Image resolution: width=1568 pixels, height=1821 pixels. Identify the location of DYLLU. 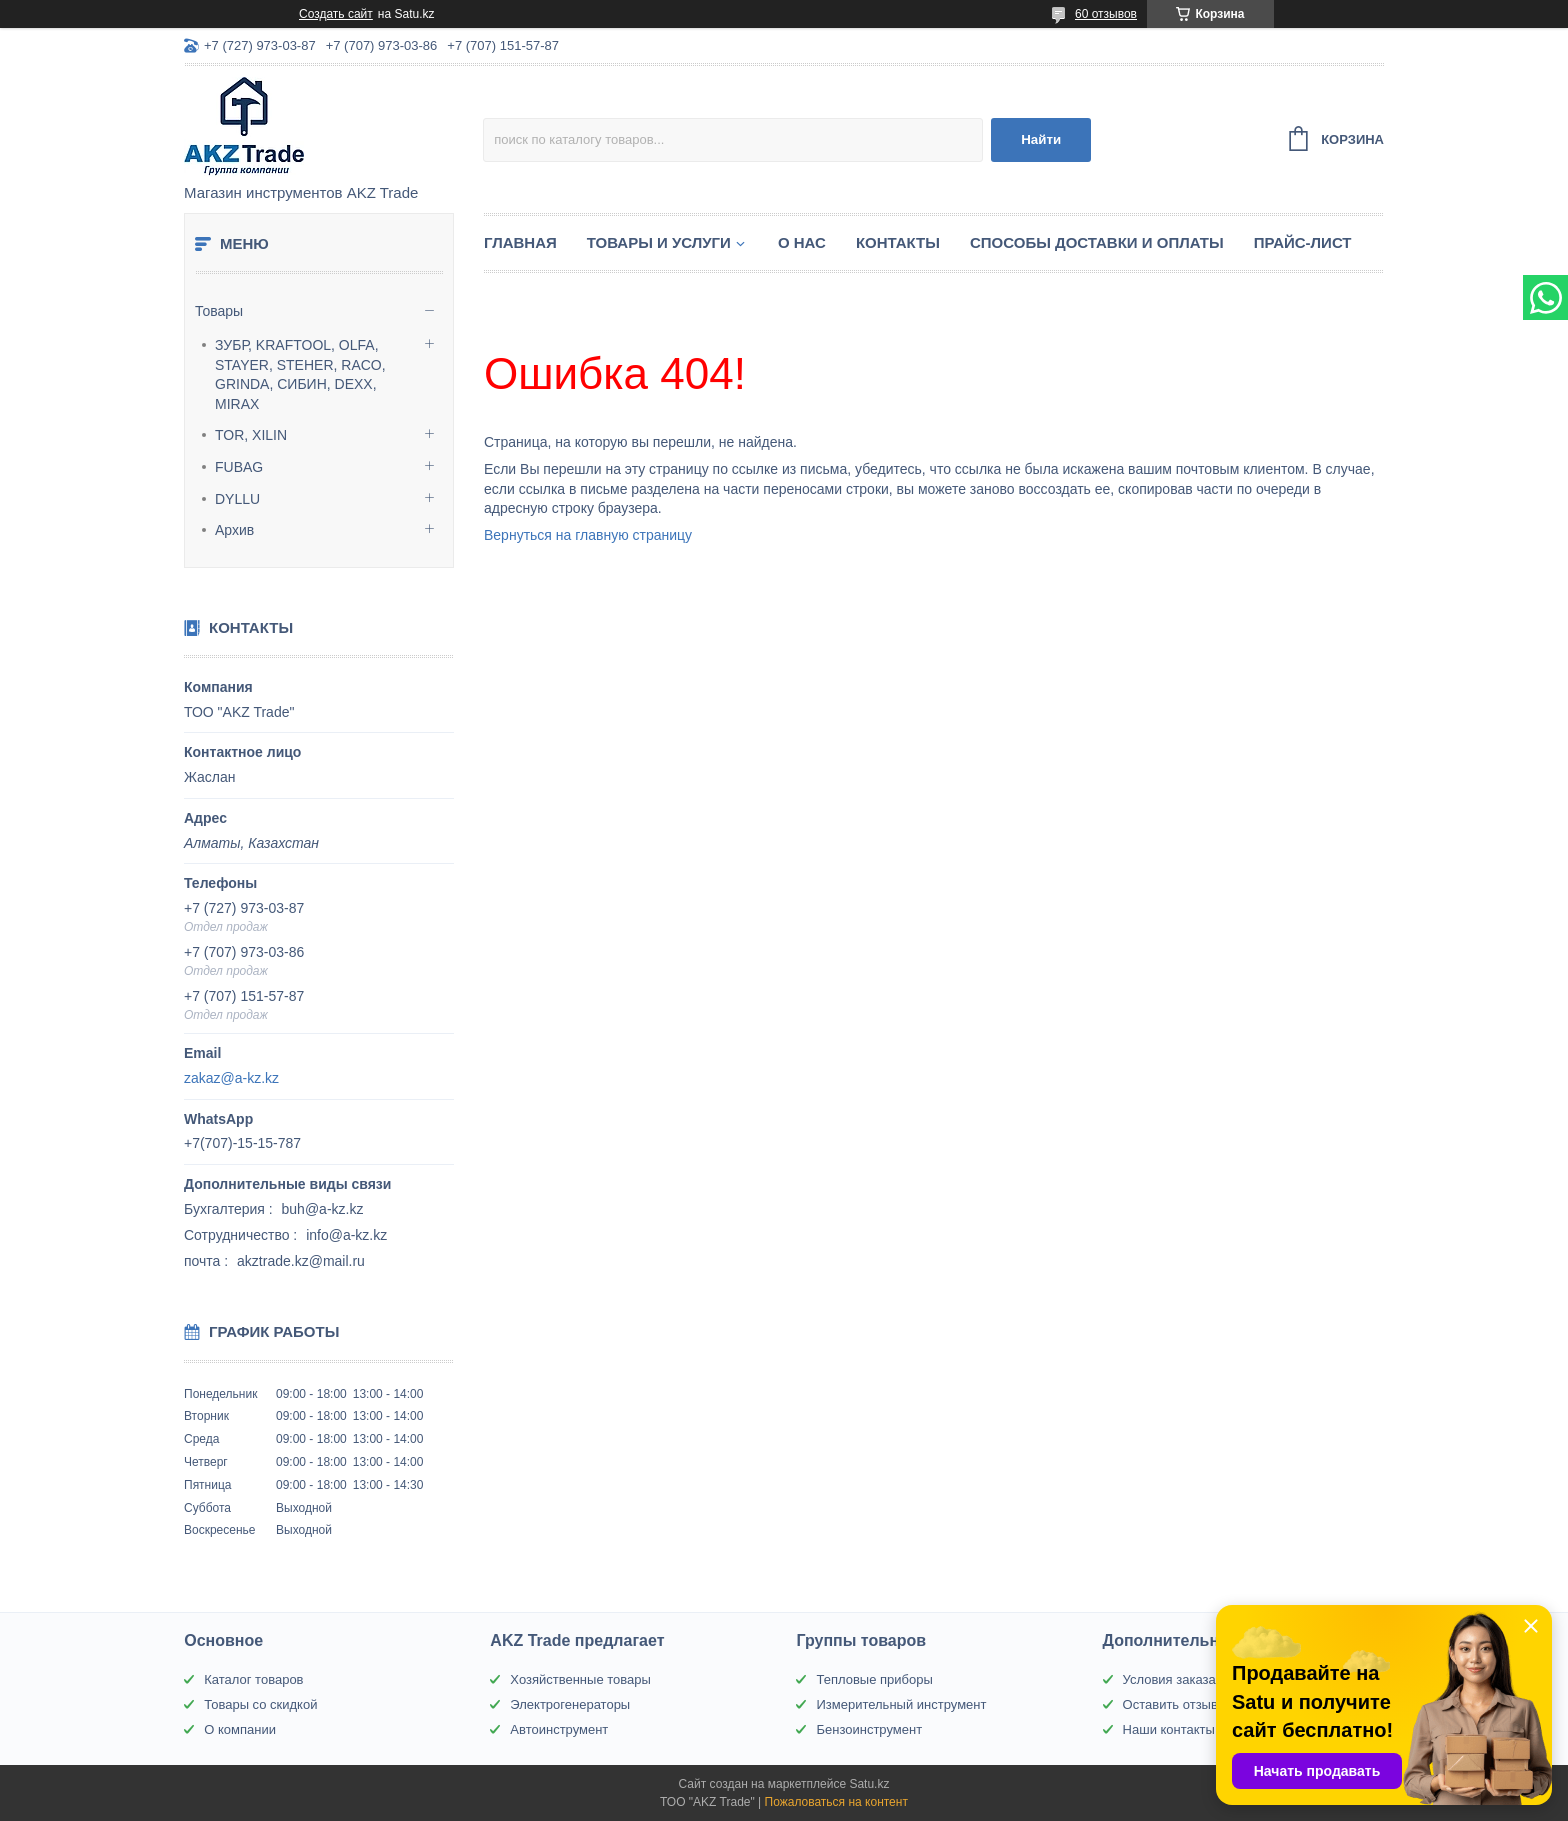
(237, 499).